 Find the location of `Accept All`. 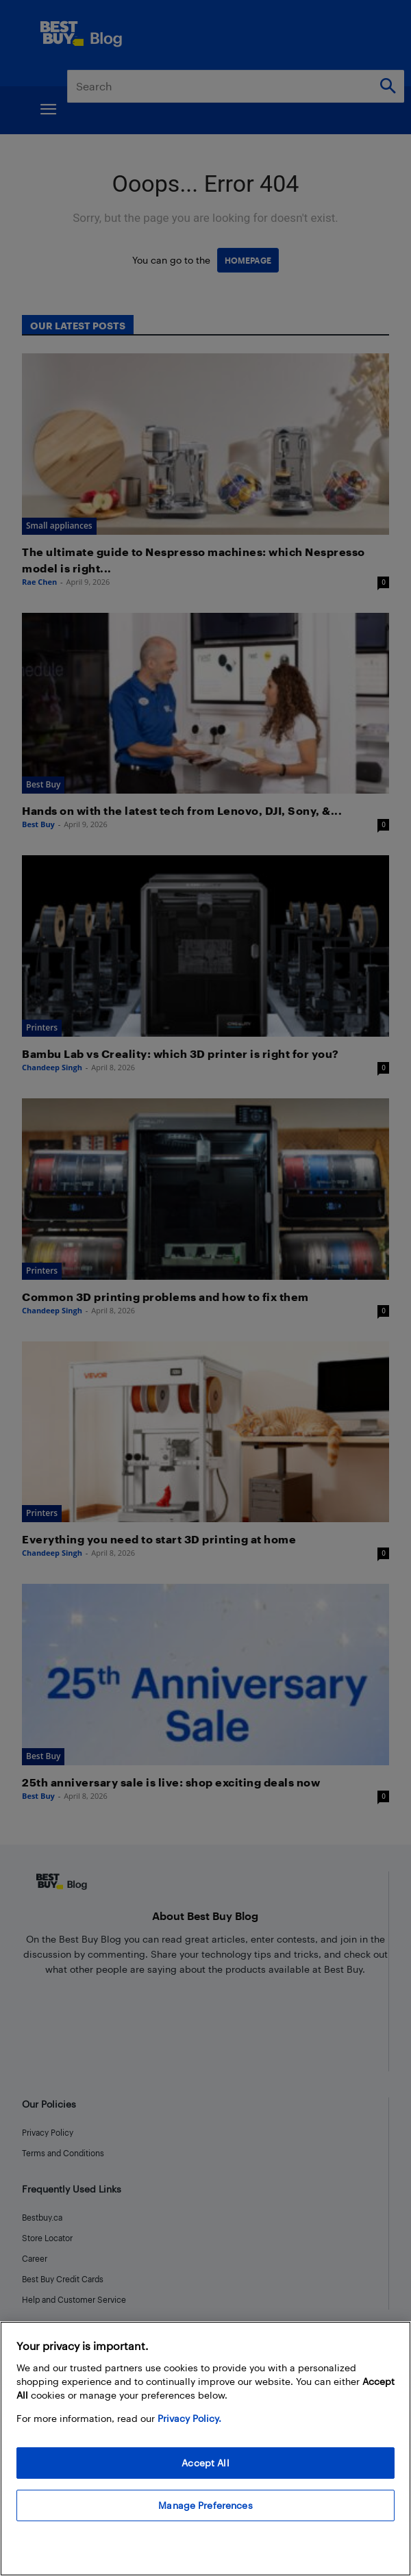

Accept All is located at coordinates (205, 2462).